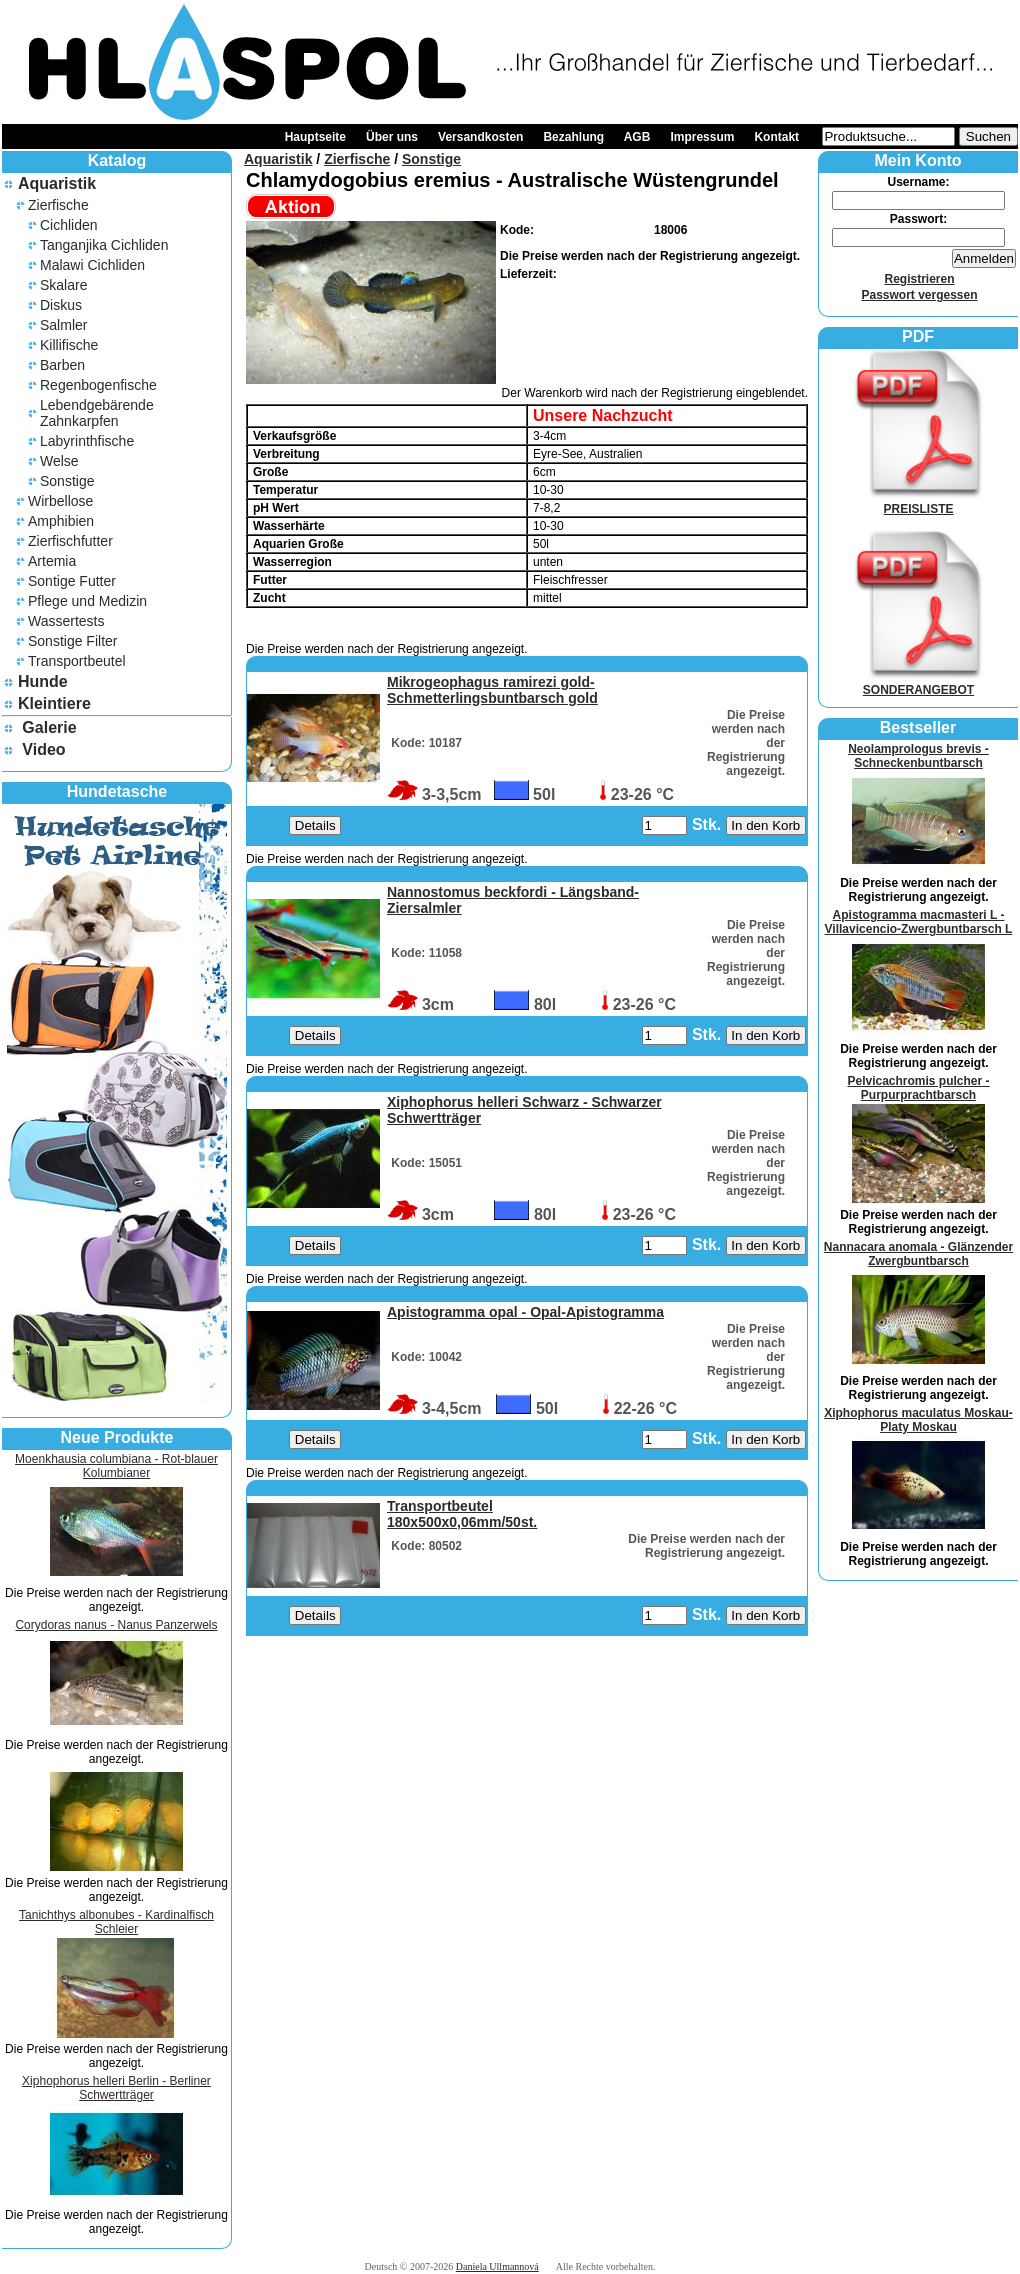 The image size is (1020, 2274). What do you see at coordinates (104, 245) in the screenshot?
I see `Tanganjika Cichliden` at bounding box center [104, 245].